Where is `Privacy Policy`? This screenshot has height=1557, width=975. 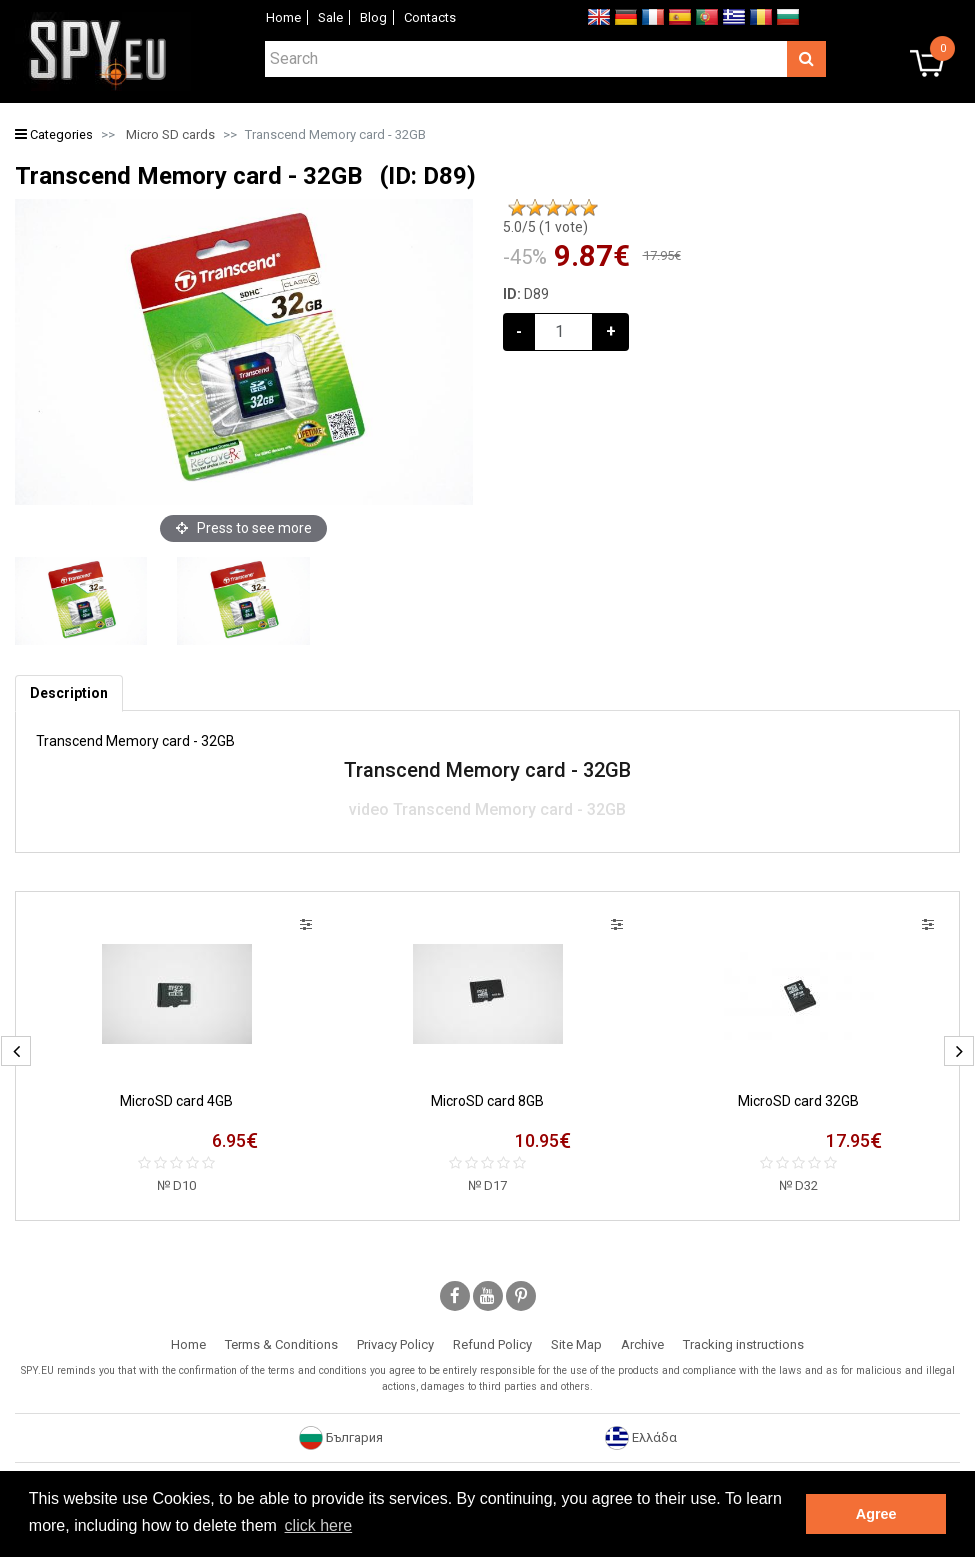 Privacy Policy is located at coordinates (395, 1344).